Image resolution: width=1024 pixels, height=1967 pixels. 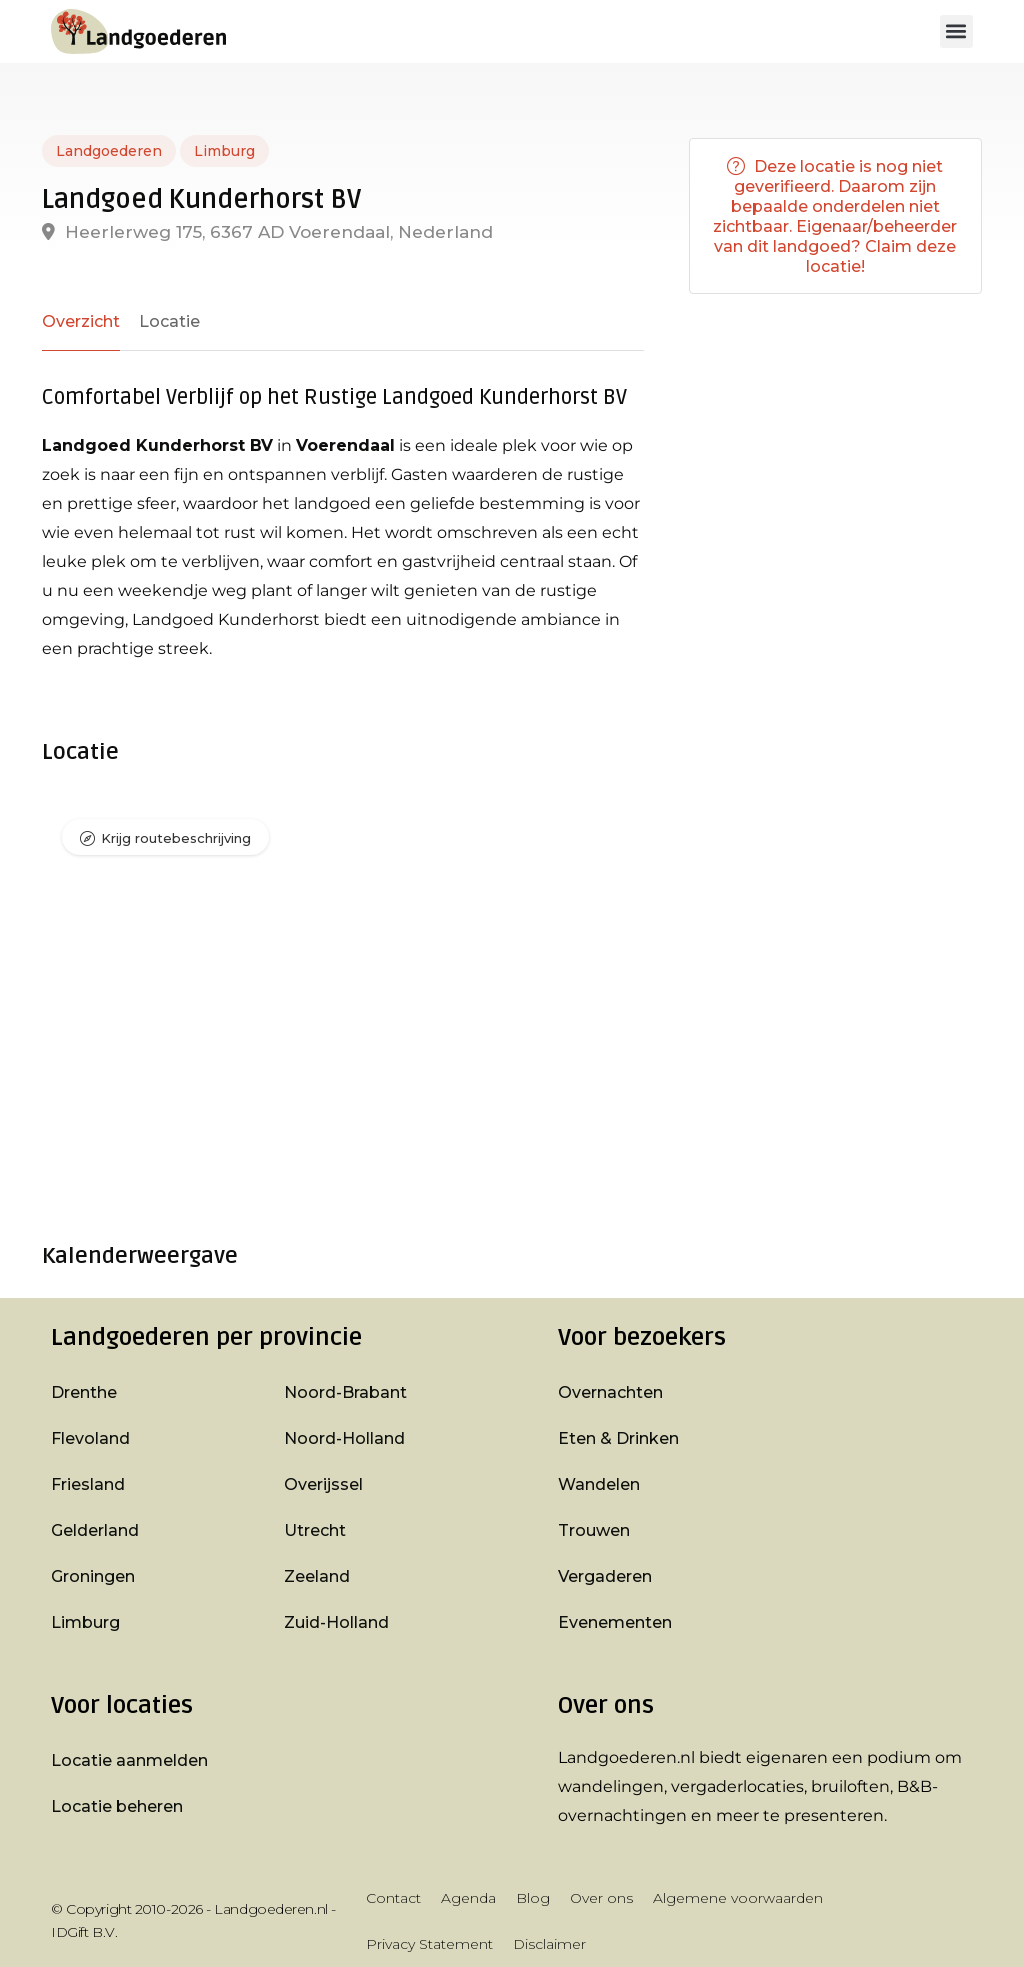 What do you see at coordinates (344, 1438) in the screenshot?
I see `Noord-Holland` at bounding box center [344, 1438].